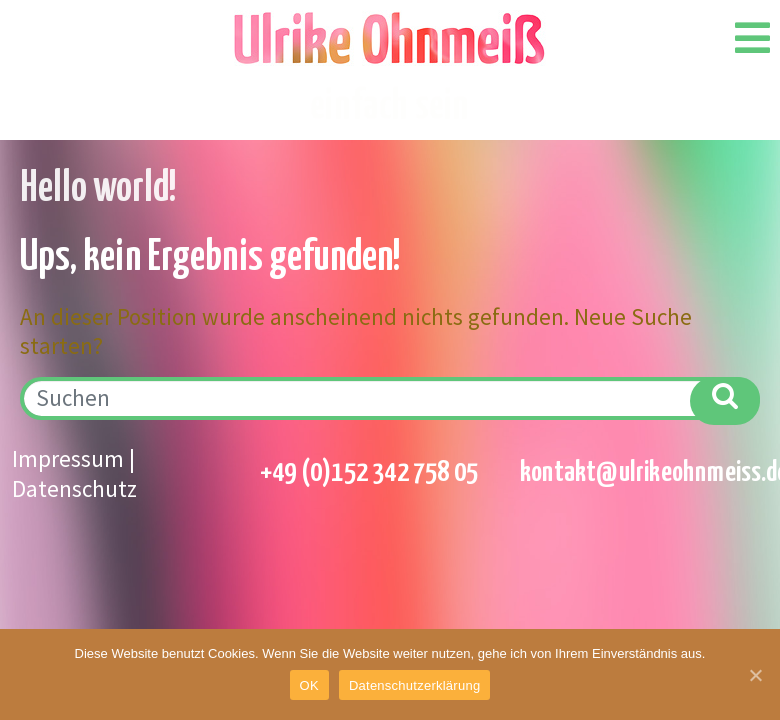 The height and width of the screenshot is (720, 780). Describe the element at coordinates (752, 38) in the screenshot. I see `[Open/Close Menu]` at that location.